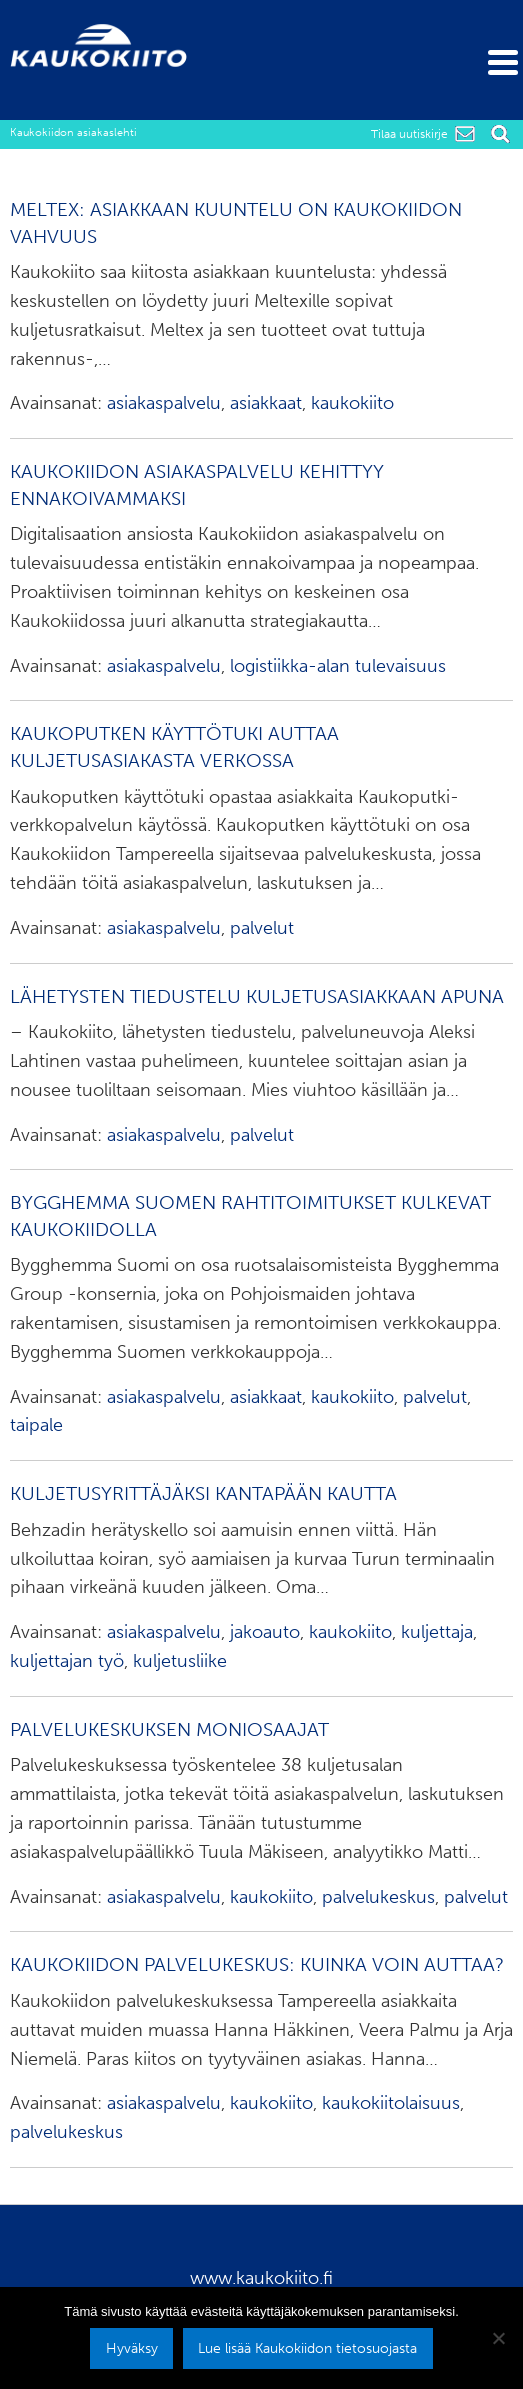 The width and height of the screenshot is (523, 2389). I want to click on palvelut, so click(262, 928).